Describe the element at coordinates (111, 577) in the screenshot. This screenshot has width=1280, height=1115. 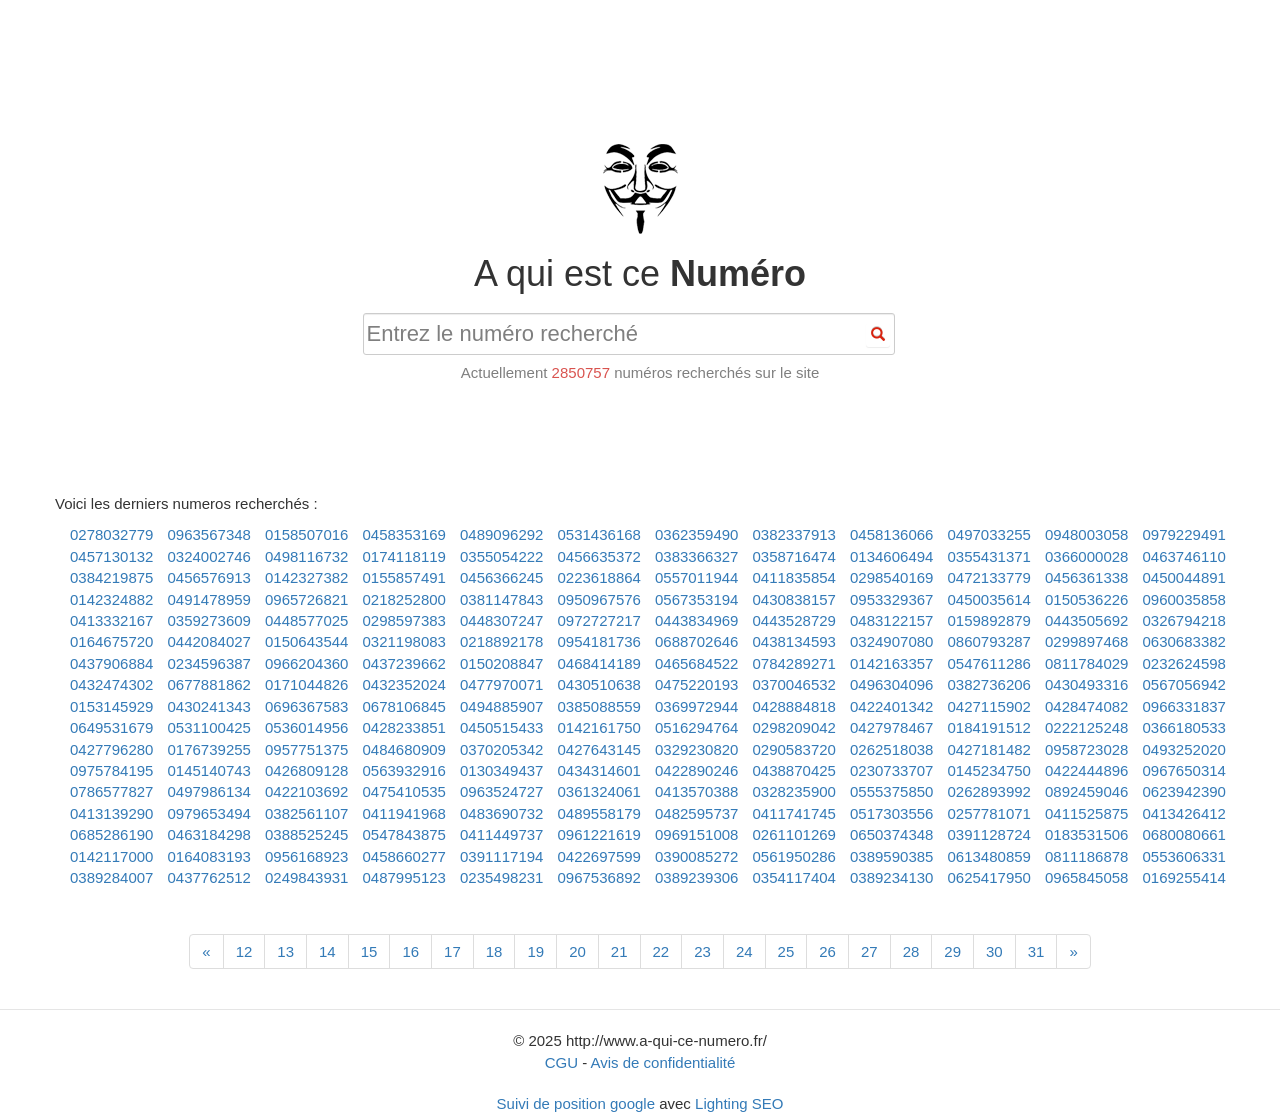
I see `0384219875` at that location.